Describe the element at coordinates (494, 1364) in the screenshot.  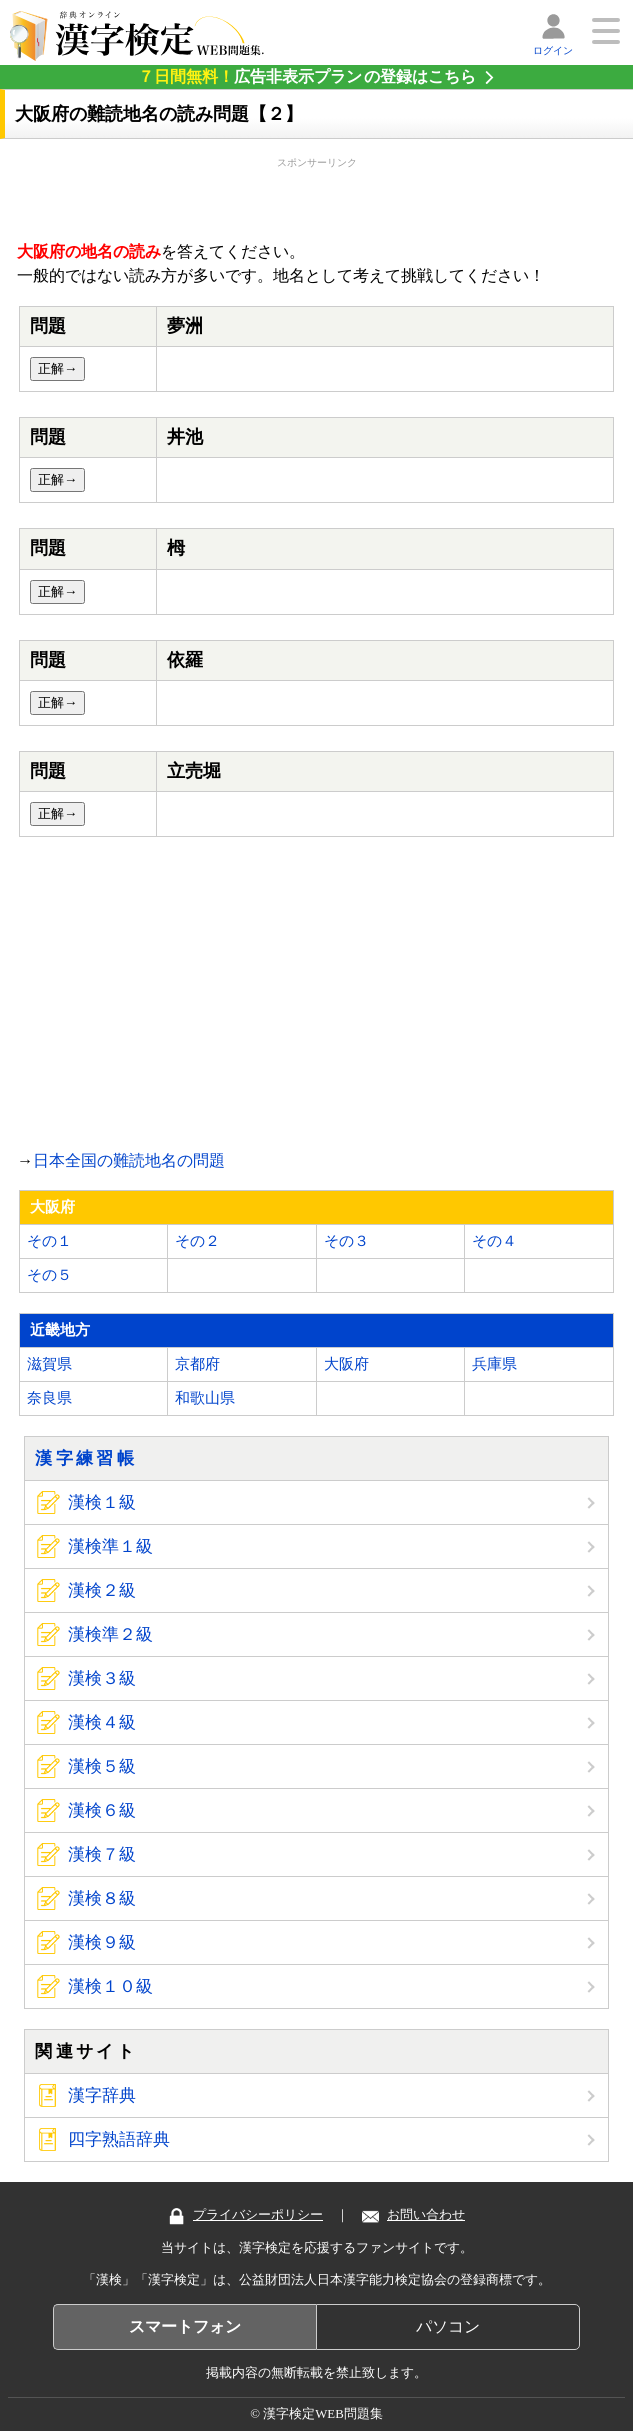
I see `兵庫県` at that location.